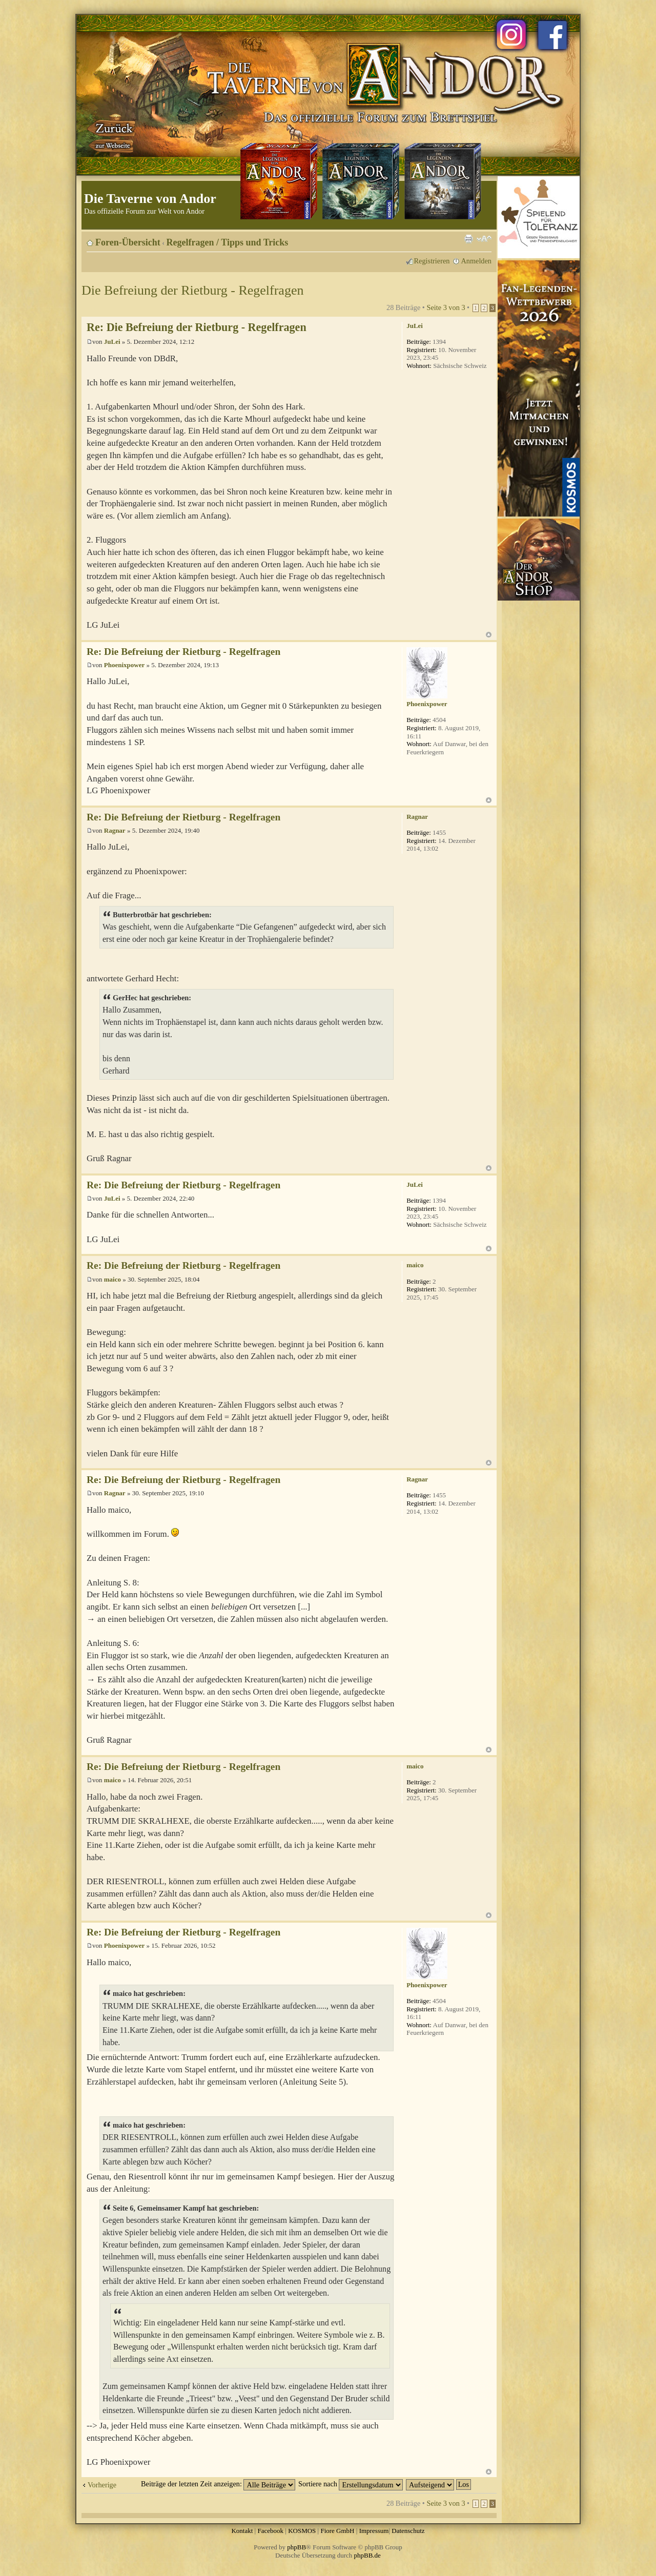 The width and height of the screenshot is (656, 2576). Describe the element at coordinates (337, 2530) in the screenshot. I see `Fiore GmbH` at that location.